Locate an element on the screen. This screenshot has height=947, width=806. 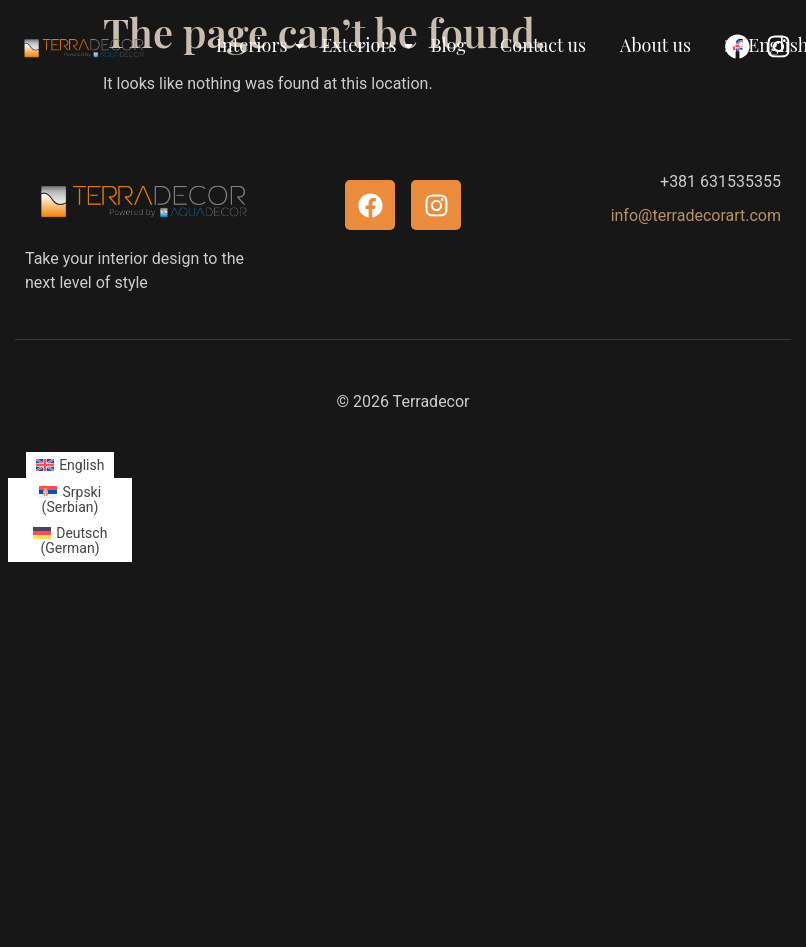
[menuitem] is located at coordinates (70, 465).